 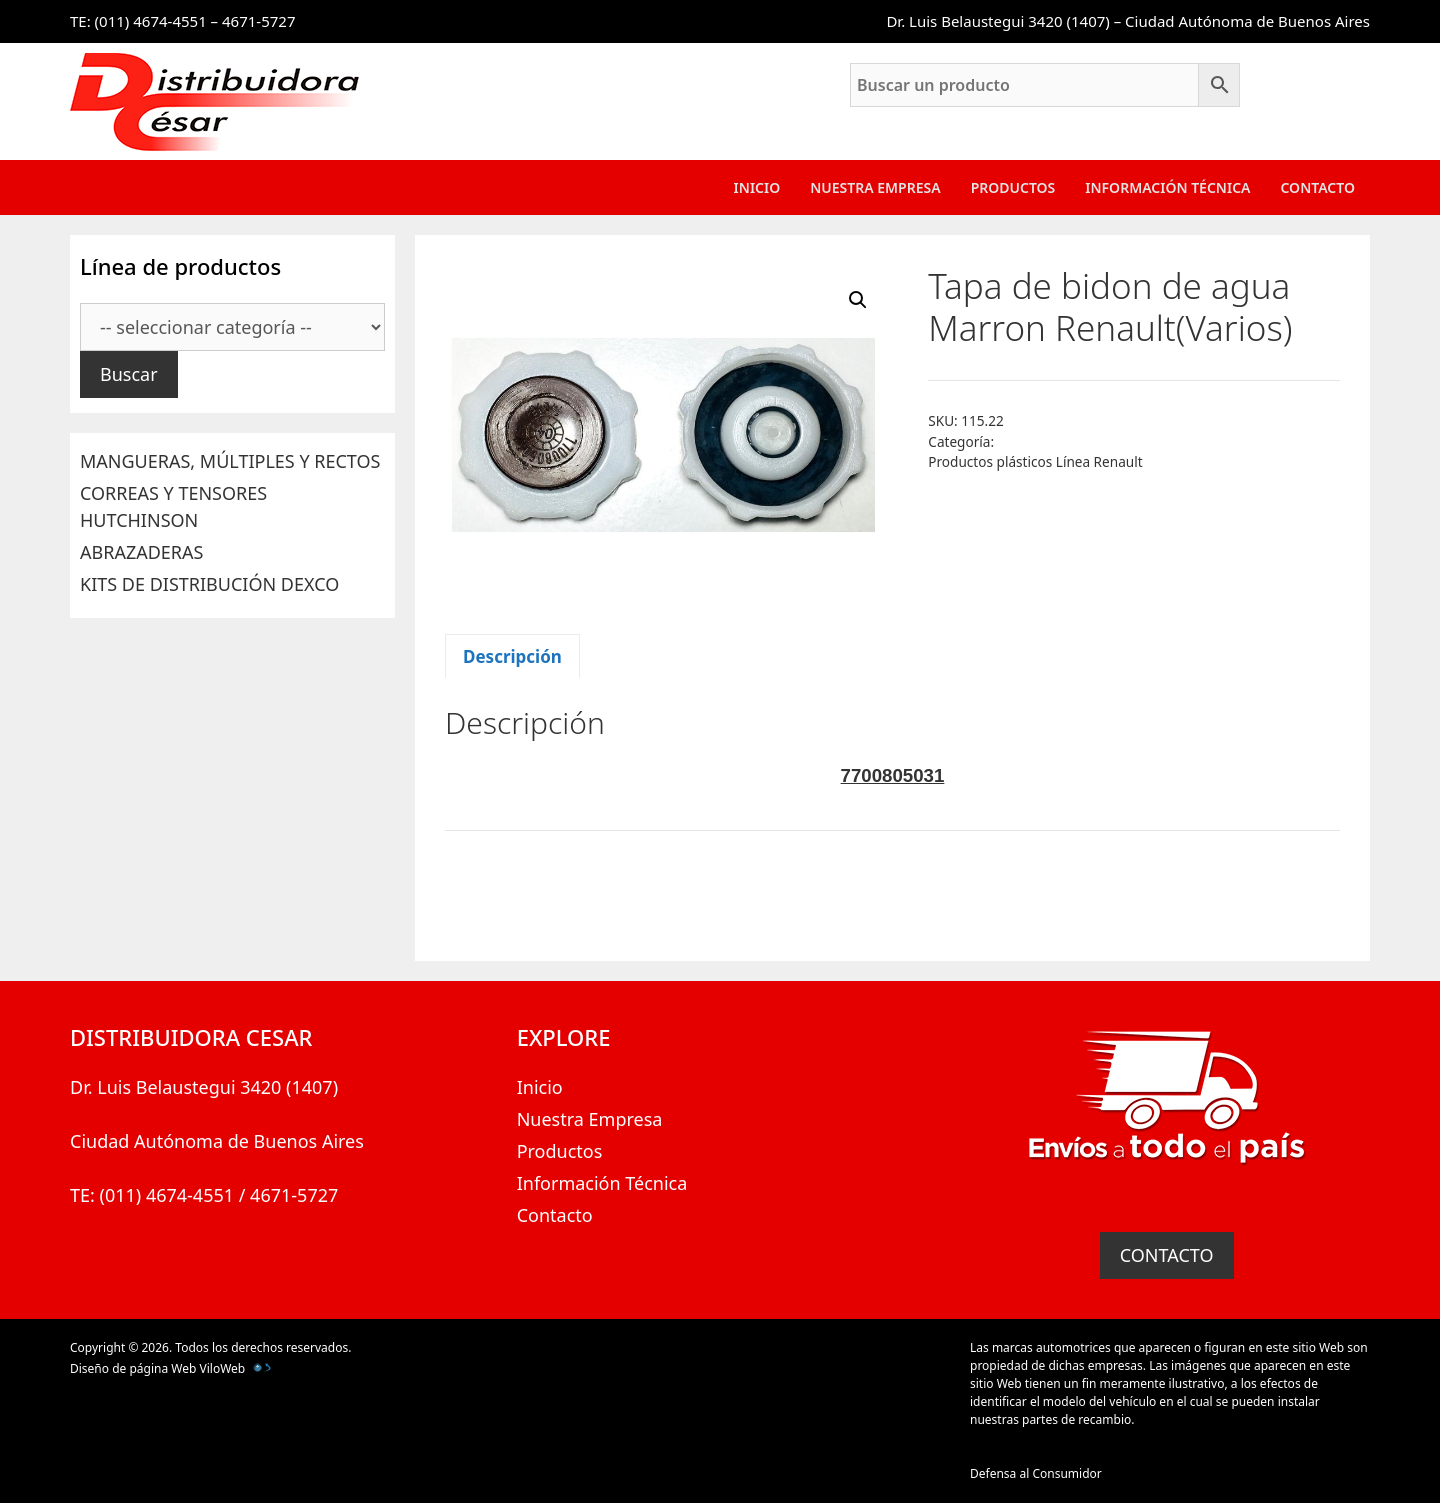 What do you see at coordinates (875, 187) in the screenshot?
I see `Nuestra Empresa` at bounding box center [875, 187].